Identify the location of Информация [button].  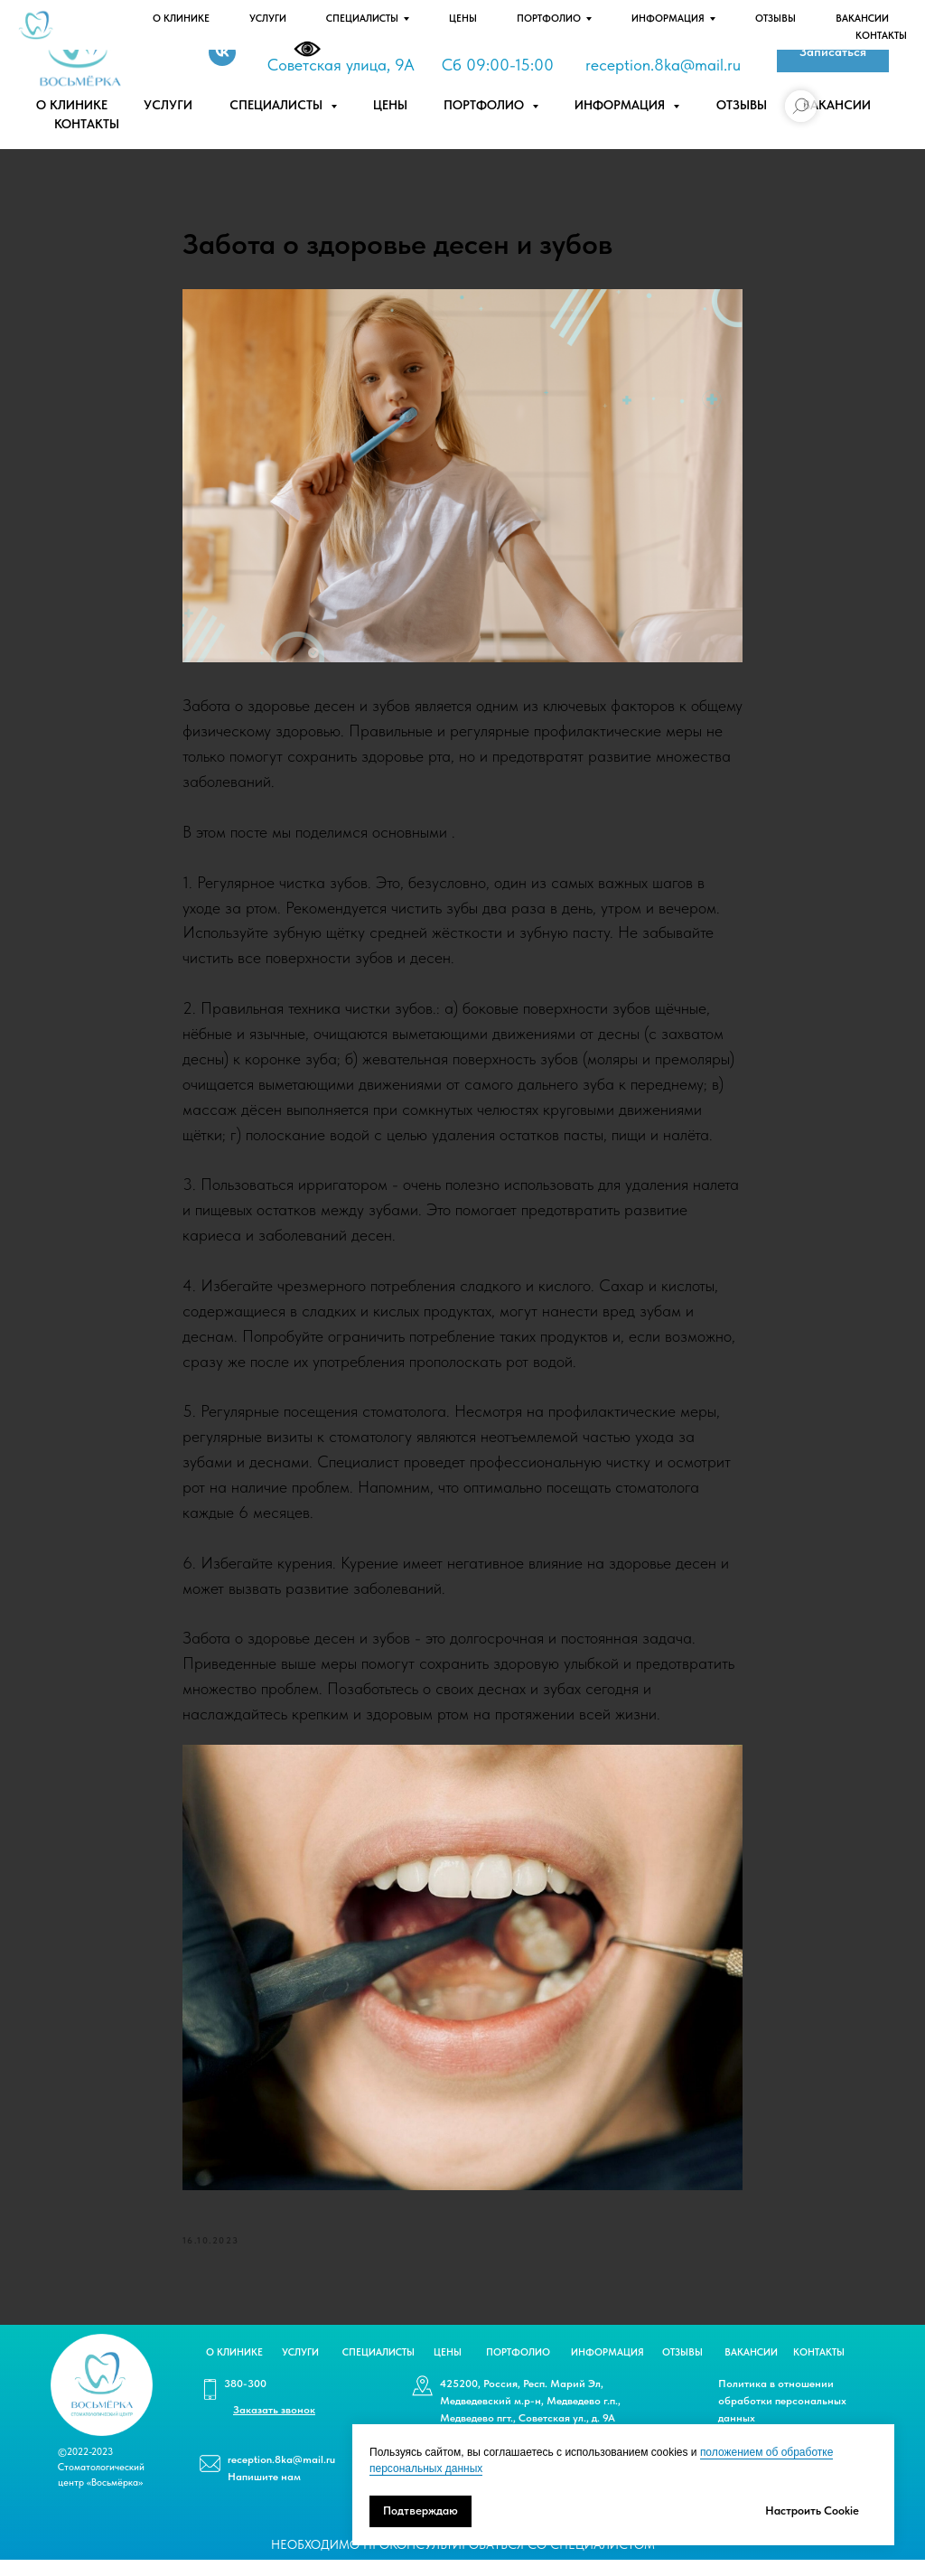
(621, 105).